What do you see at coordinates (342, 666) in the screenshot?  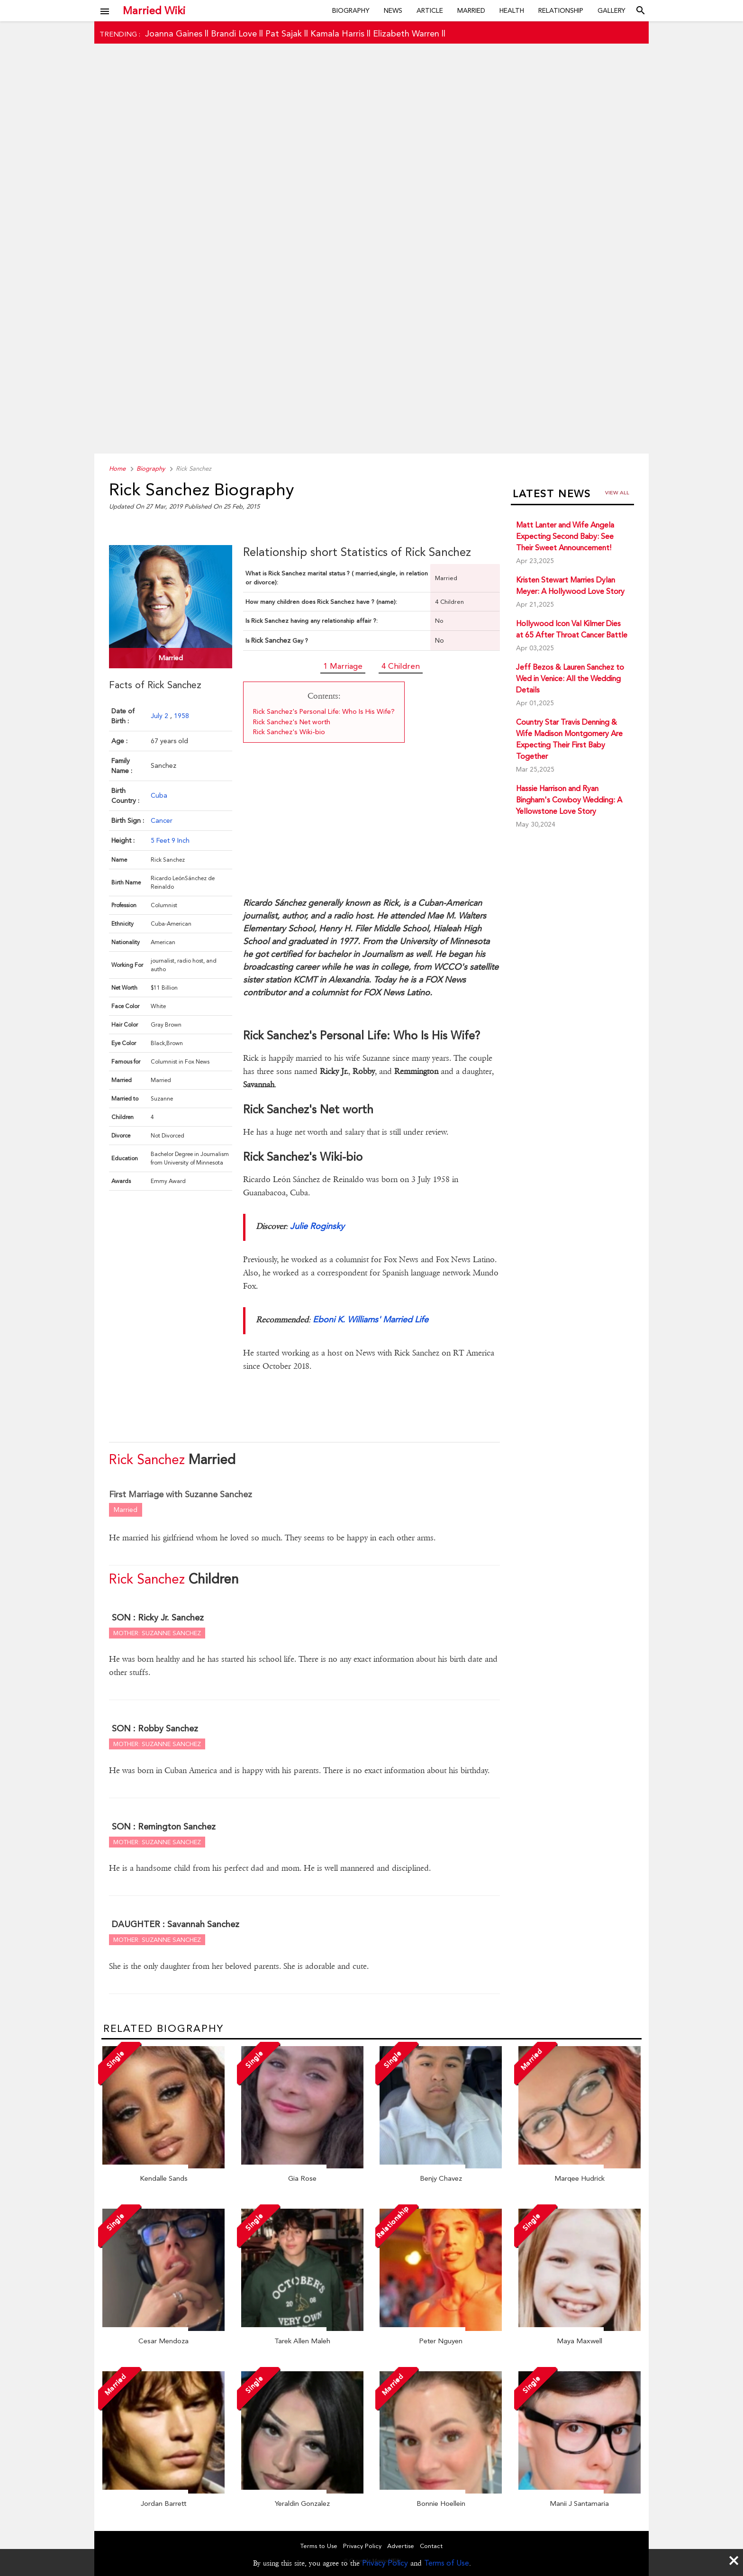 I see `1 Marriage` at bounding box center [342, 666].